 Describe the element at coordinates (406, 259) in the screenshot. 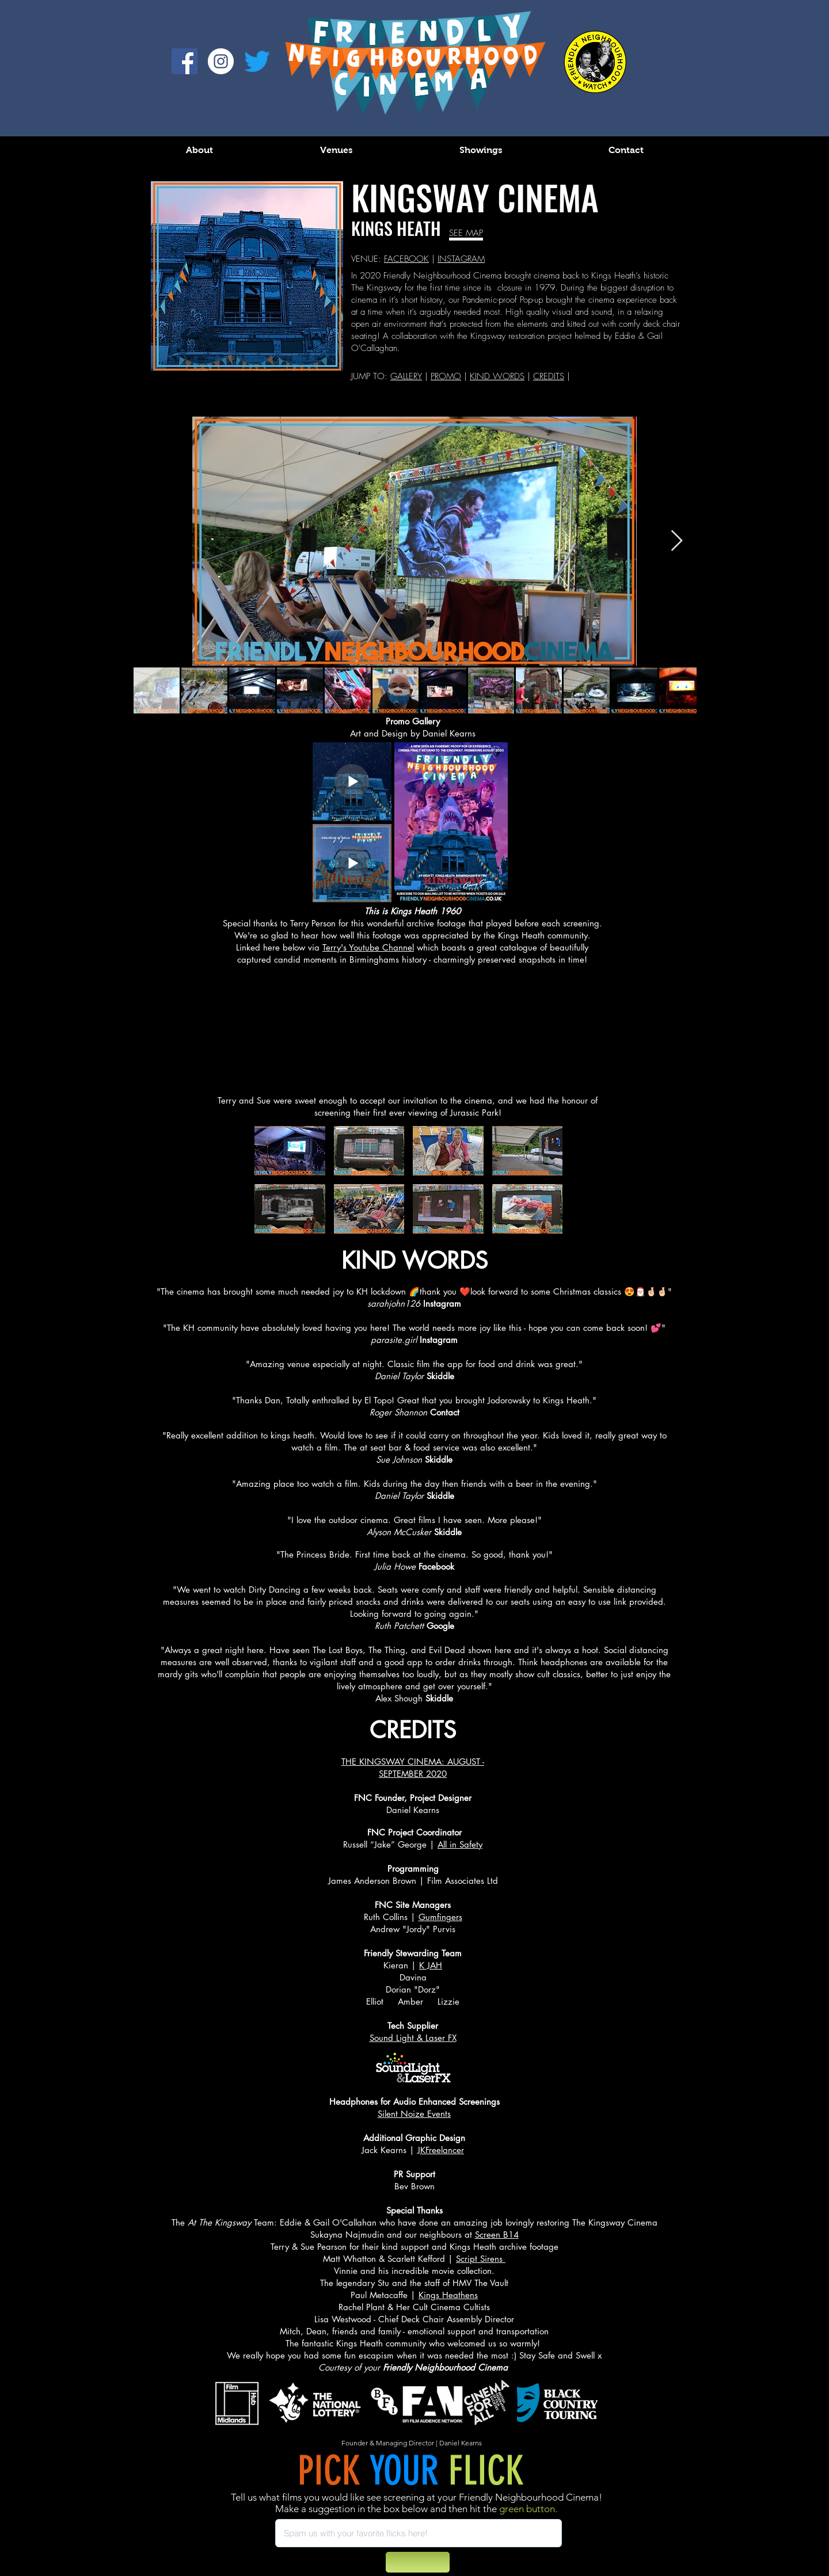

I see `FACEBOOK` at that location.